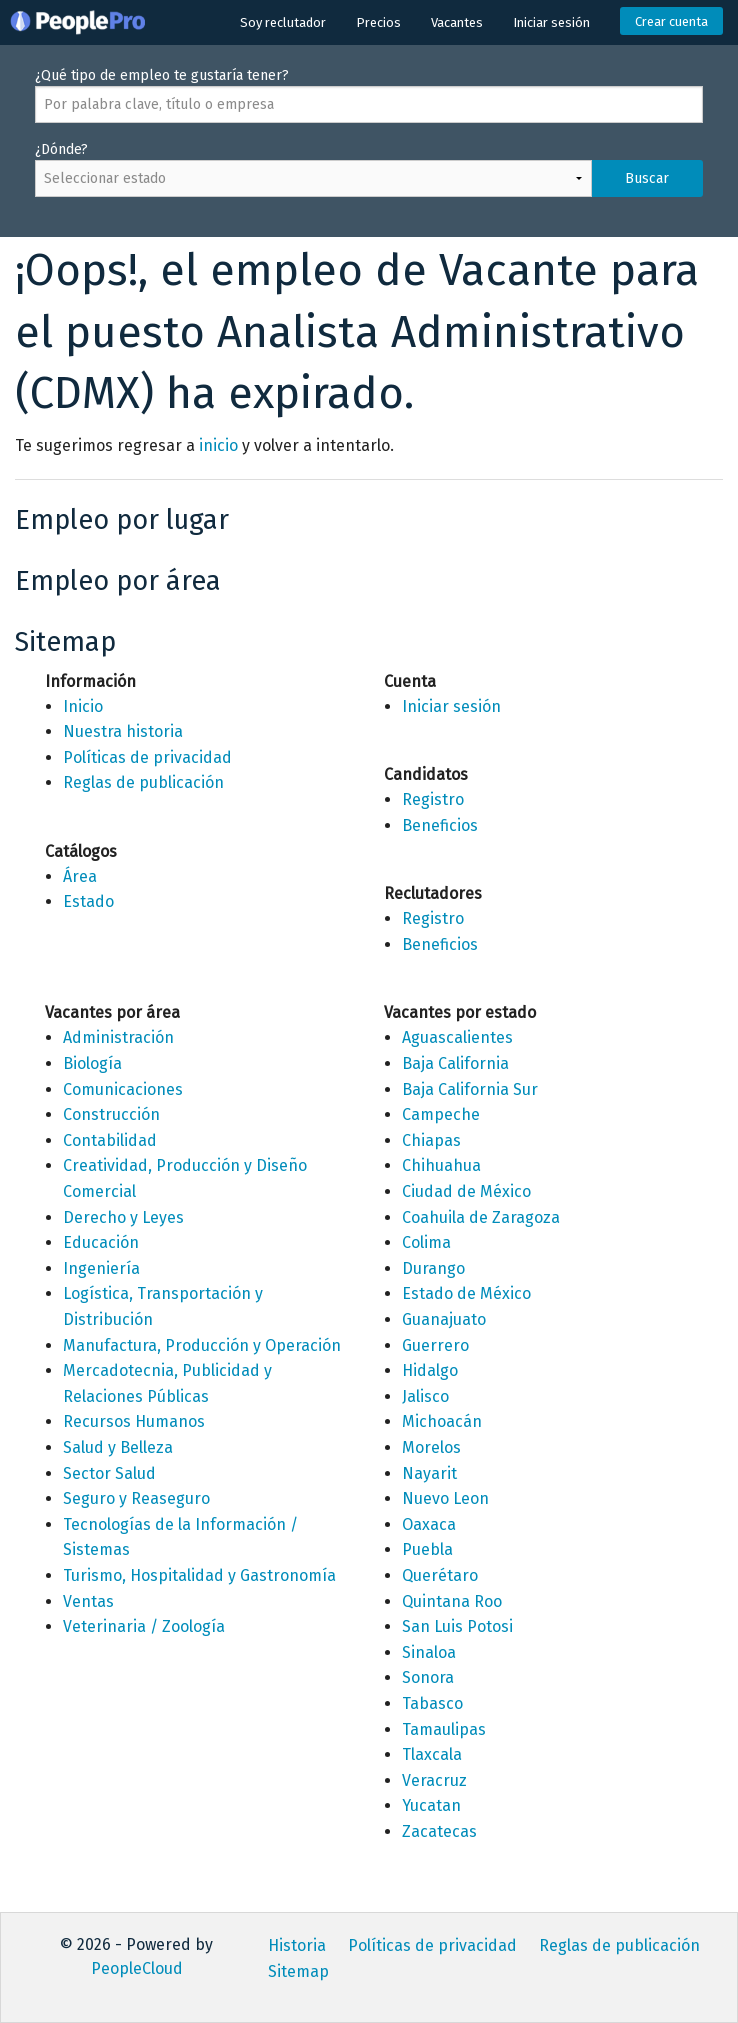  Describe the element at coordinates (123, 731) in the screenshot. I see `Nuestra historia` at that location.